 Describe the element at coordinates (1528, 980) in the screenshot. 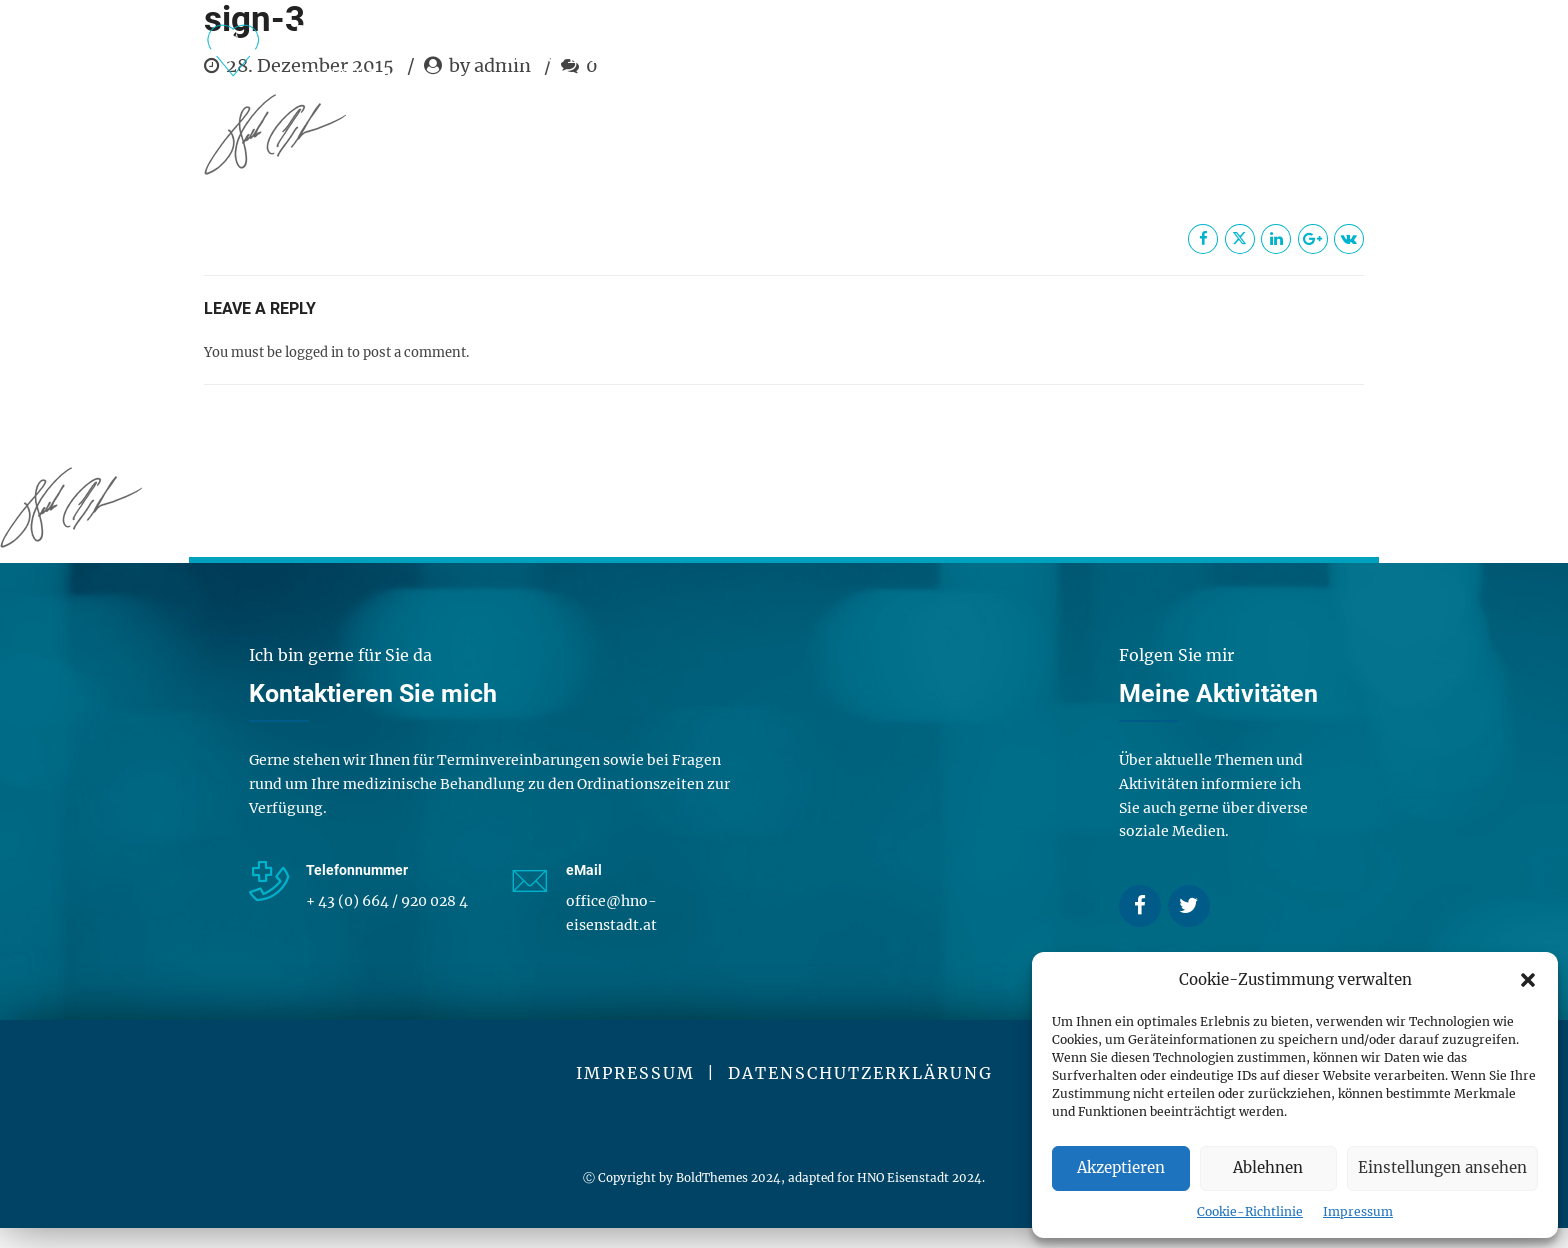

I see `[button]` at that location.